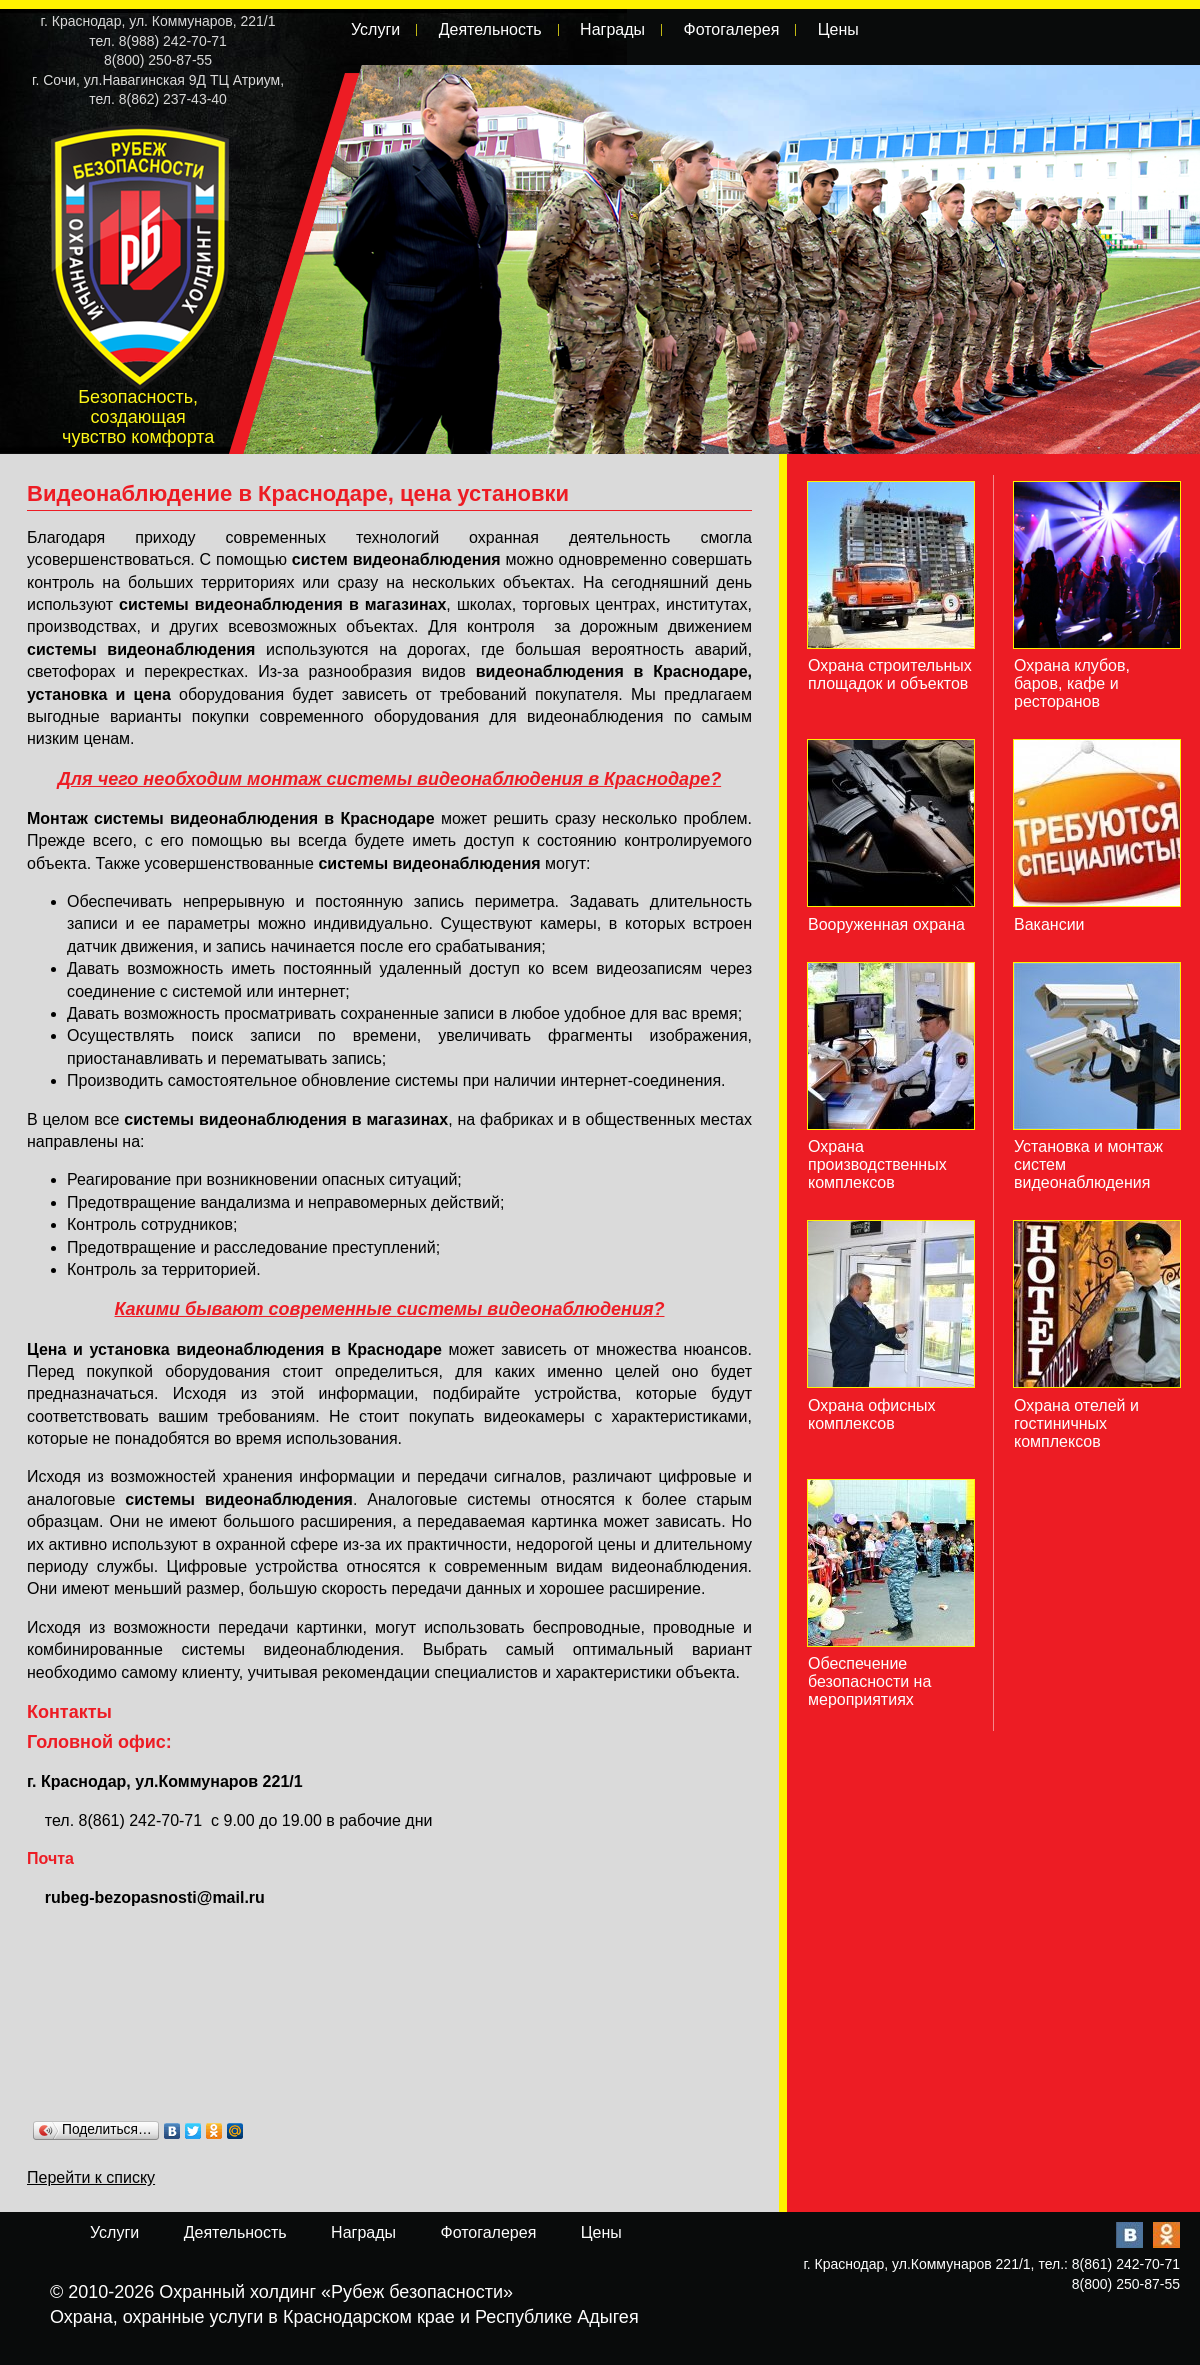 The width and height of the screenshot is (1200, 2365). What do you see at coordinates (91, 2177) in the screenshot?
I see `Перейти к списку` at bounding box center [91, 2177].